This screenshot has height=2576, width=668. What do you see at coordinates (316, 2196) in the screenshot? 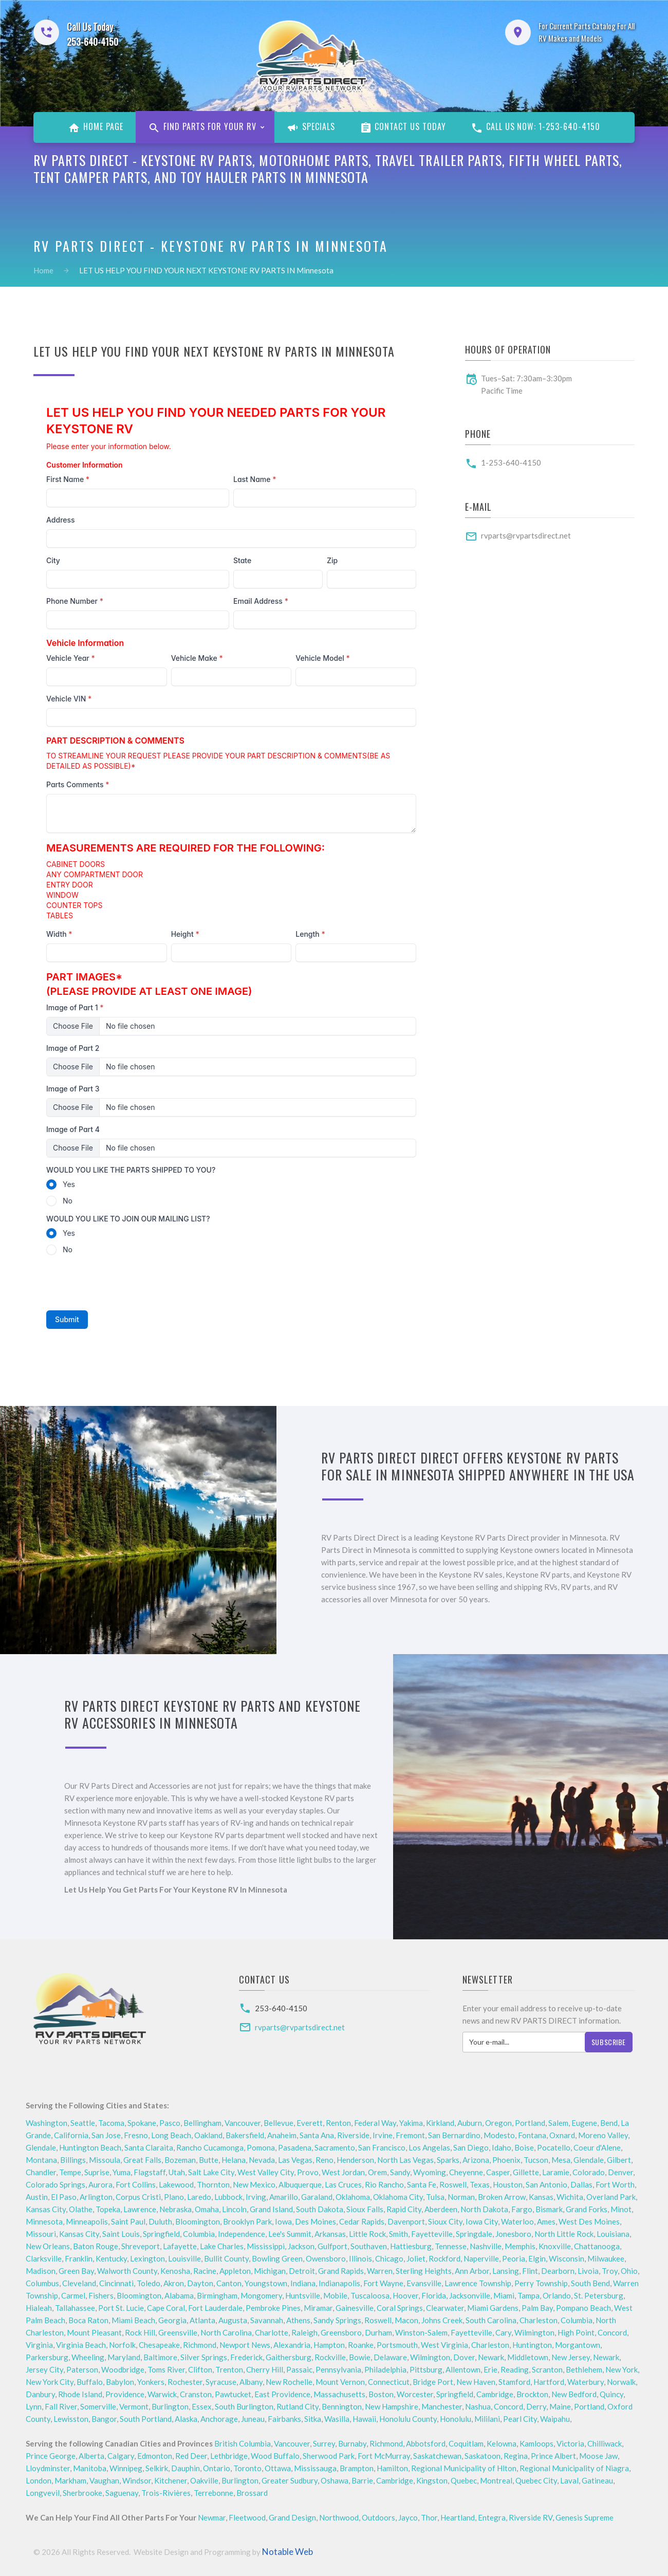
I see `Garaland` at bounding box center [316, 2196].